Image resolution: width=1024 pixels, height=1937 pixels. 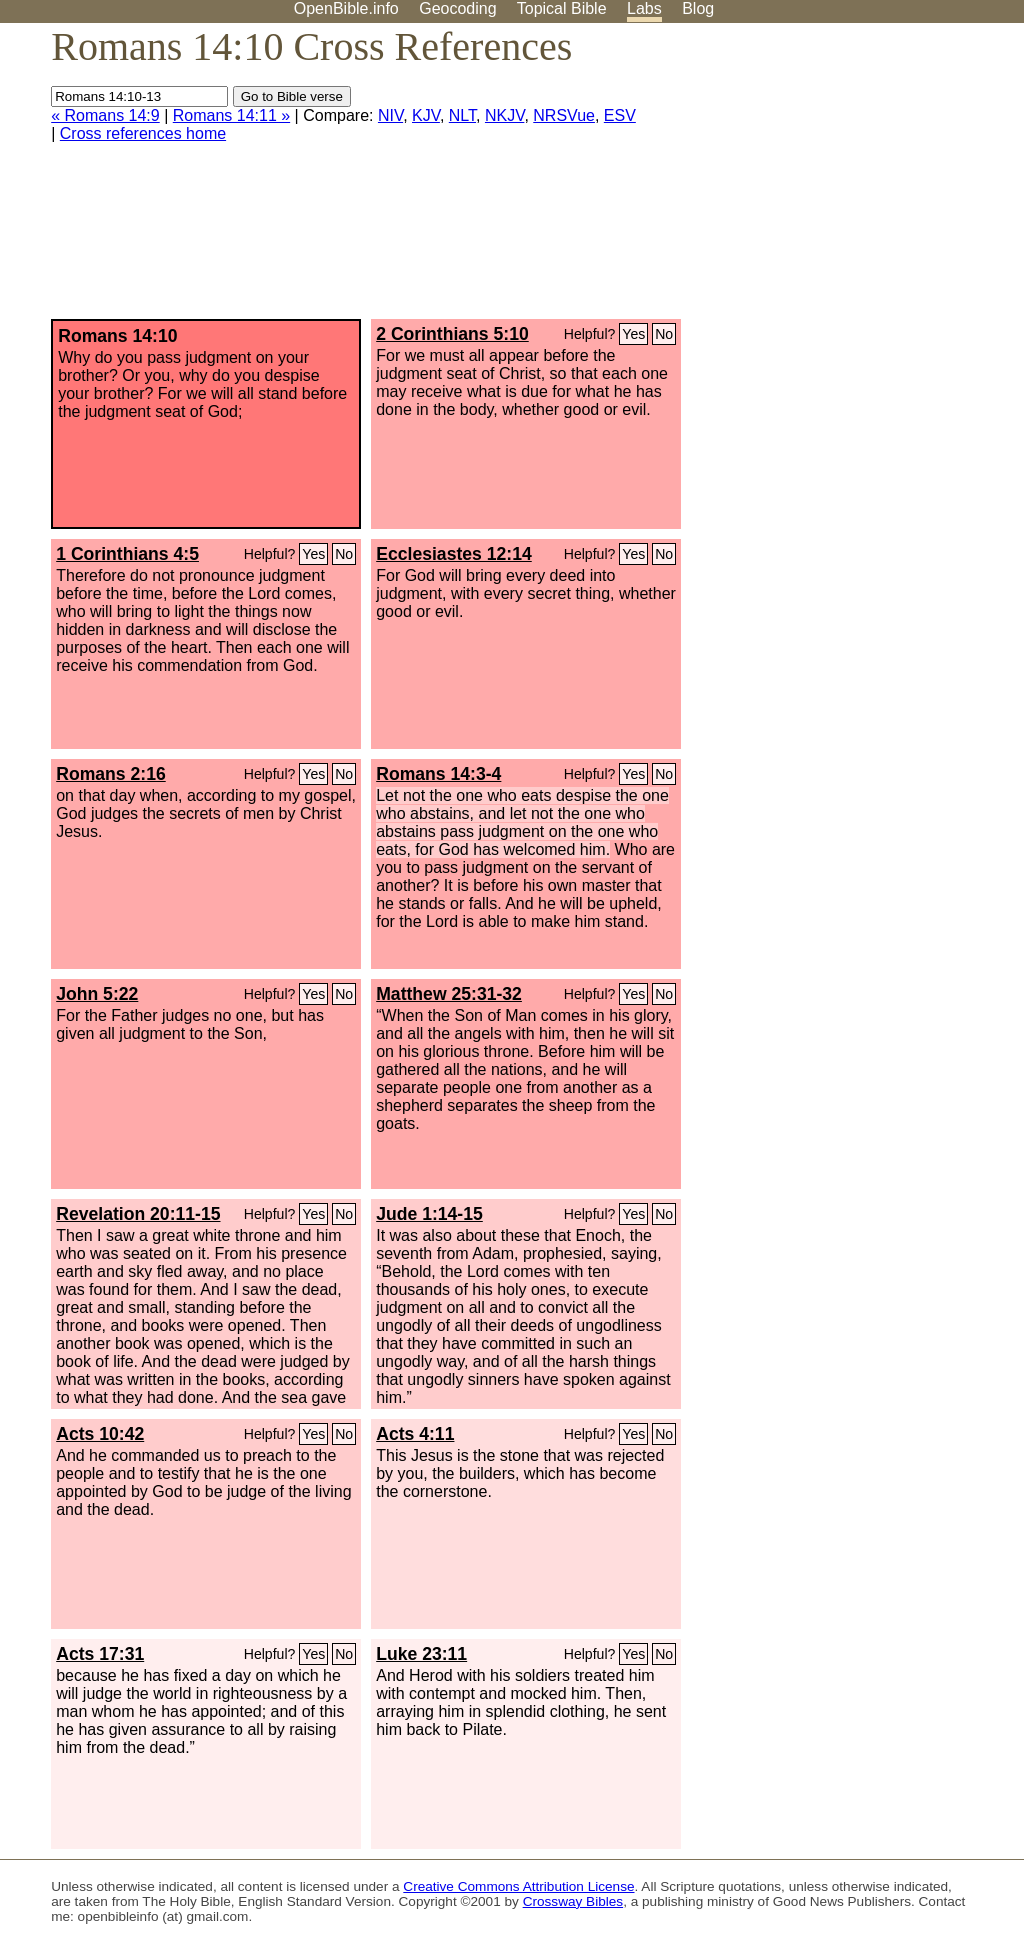 What do you see at coordinates (462, 115) in the screenshot?
I see `NLT` at bounding box center [462, 115].